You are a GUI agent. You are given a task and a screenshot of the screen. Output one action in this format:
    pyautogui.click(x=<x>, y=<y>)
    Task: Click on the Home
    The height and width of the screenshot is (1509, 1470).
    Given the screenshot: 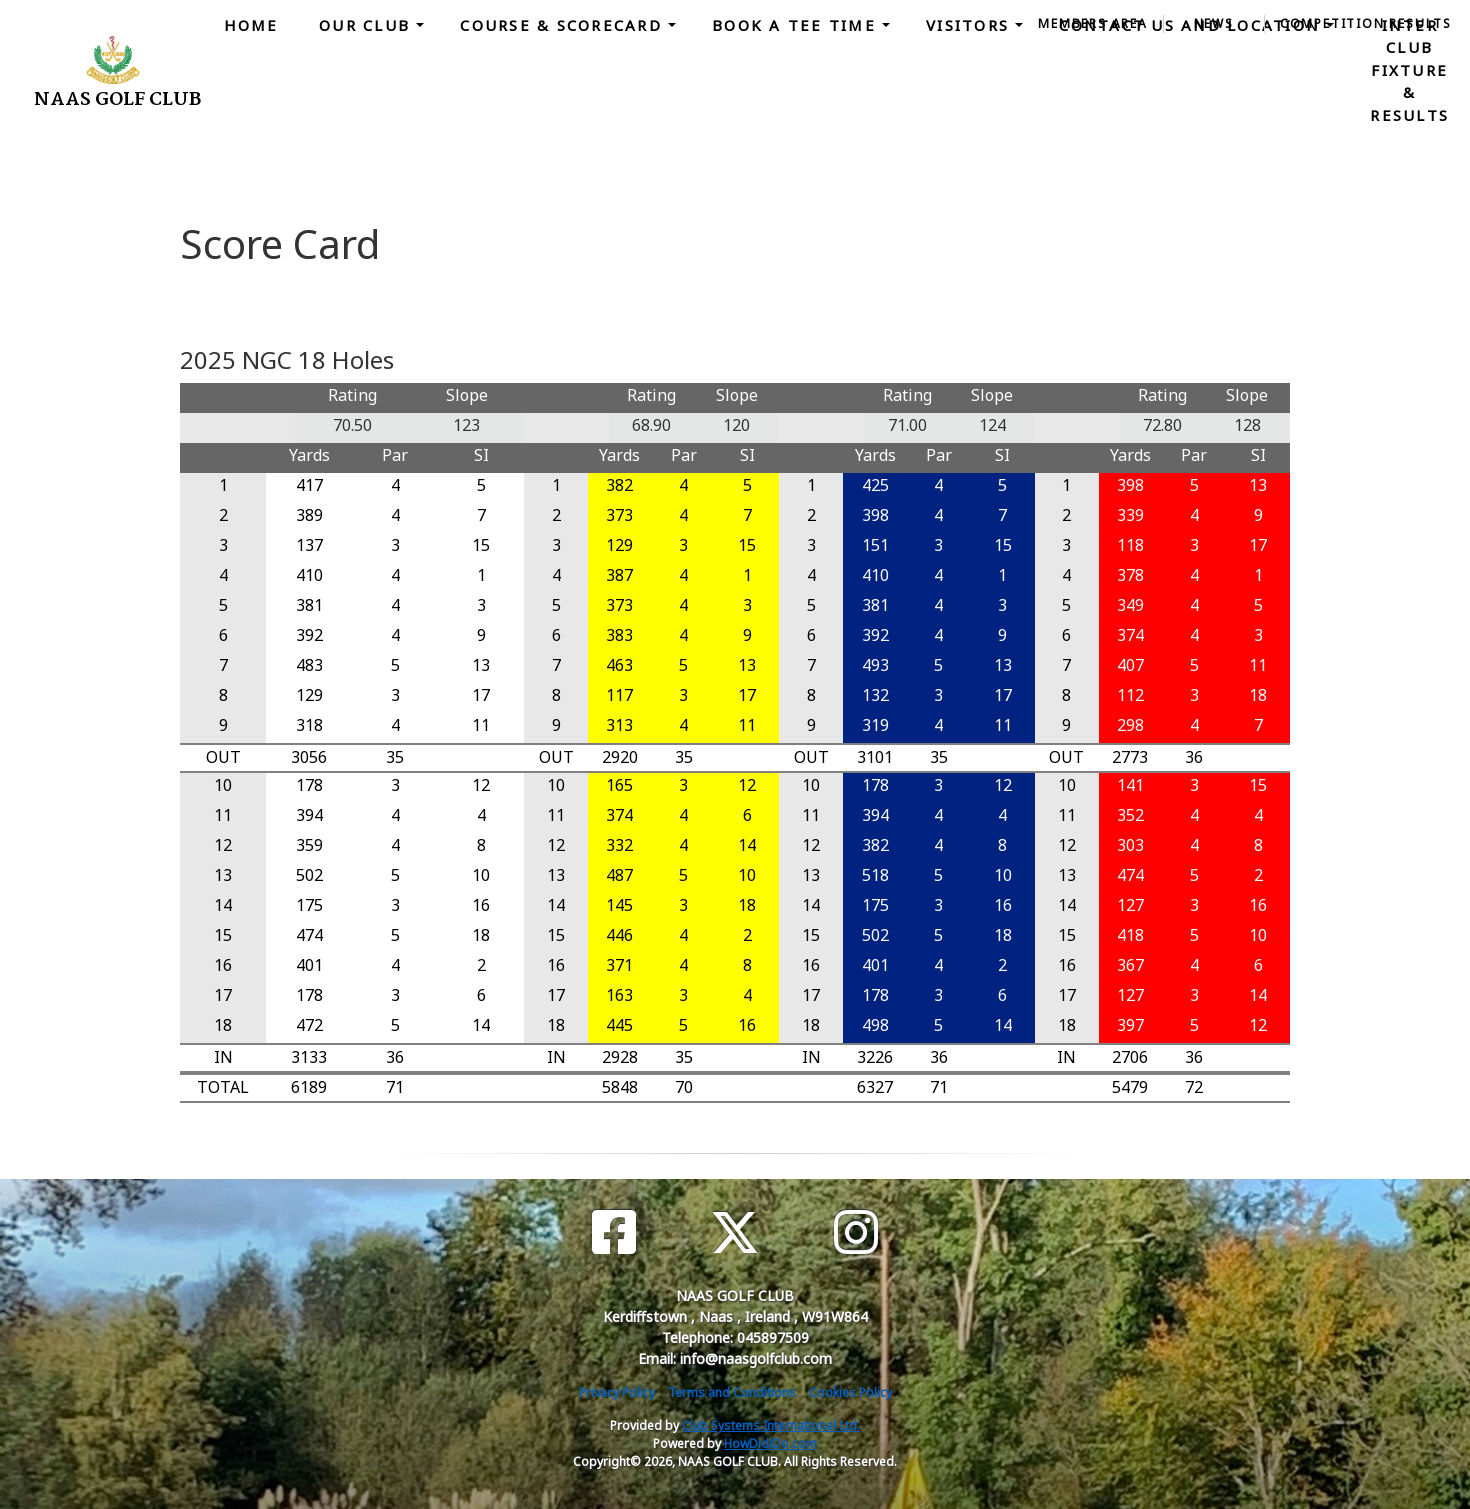 What is the action you would take?
    pyautogui.click(x=251, y=25)
    